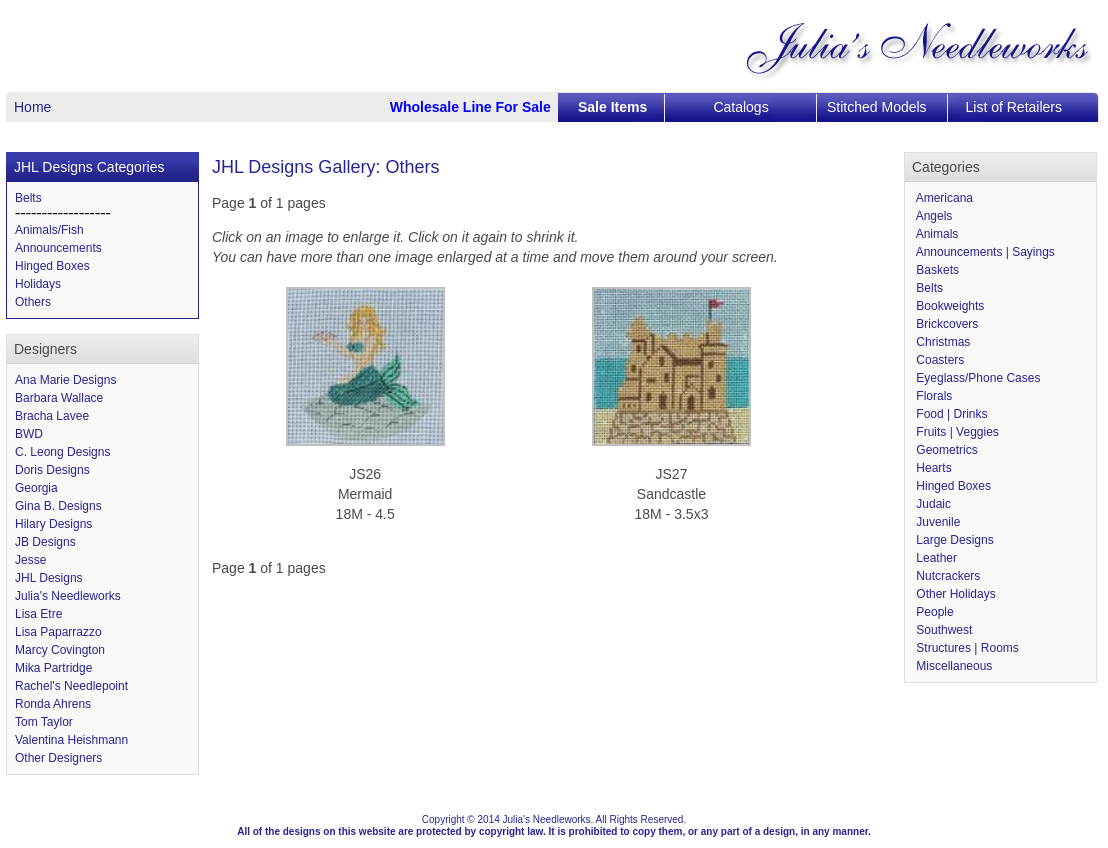 This screenshot has width=1108, height=848. What do you see at coordinates (58, 632) in the screenshot?
I see `Lisa Paparrazzo` at bounding box center [58, 632].